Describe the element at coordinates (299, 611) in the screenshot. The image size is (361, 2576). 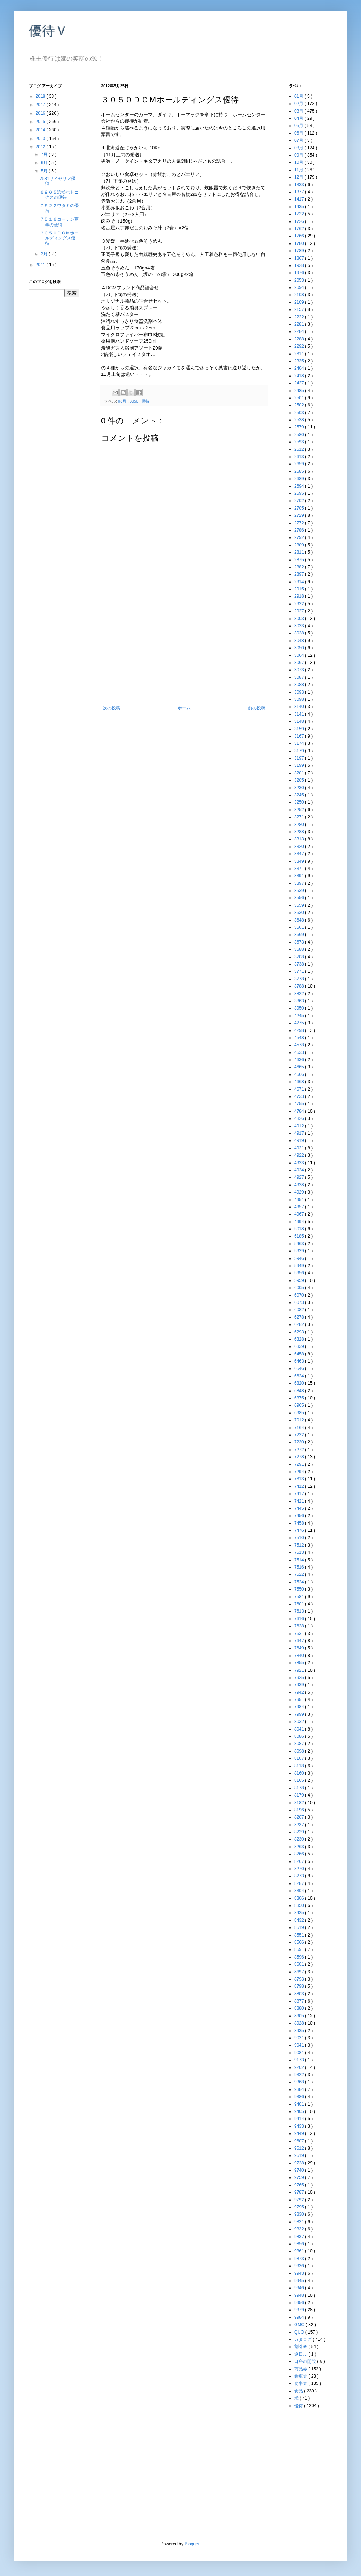
I see `2927` at that location.